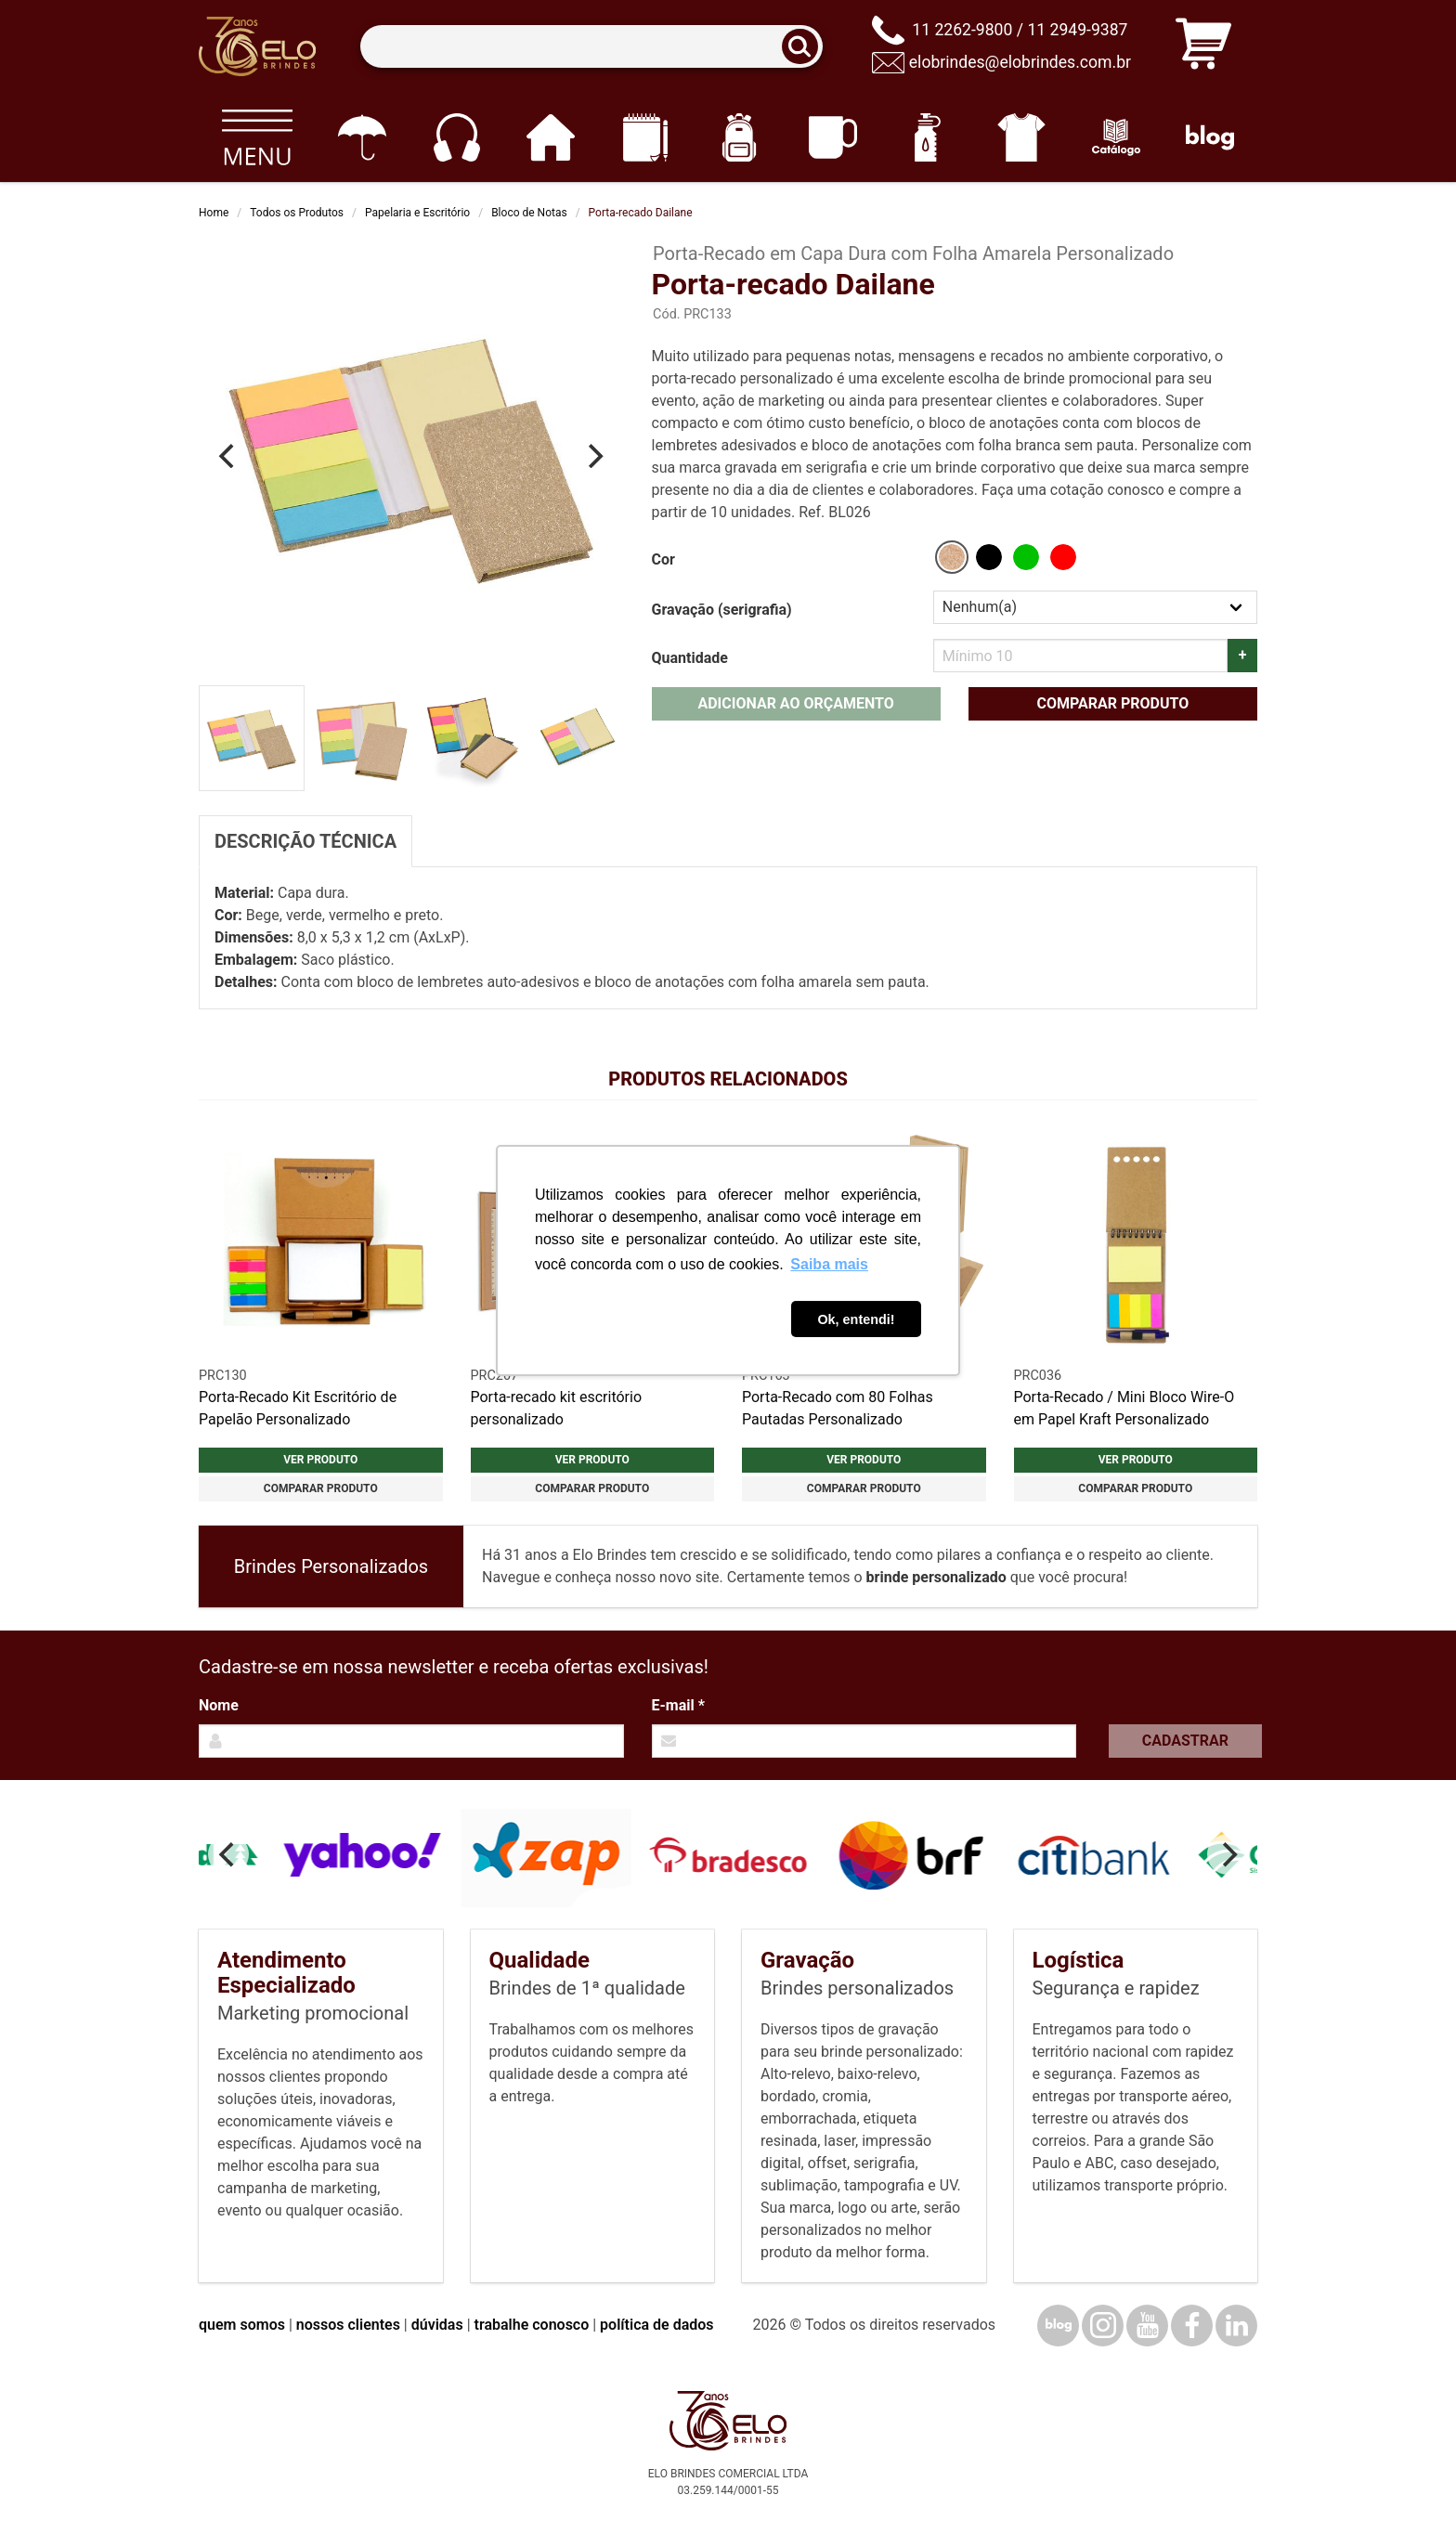  What do you see at coordinates (722, 609) in the screenshot?
I see `Gravação (serigrafia)` at bounding box center [722, 609].